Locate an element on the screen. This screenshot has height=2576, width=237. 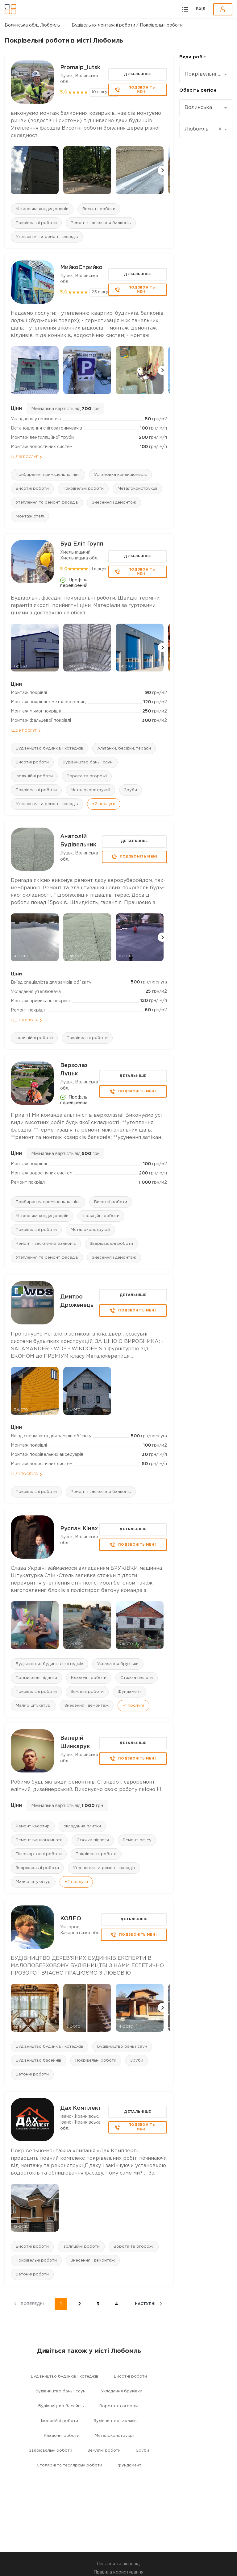
1 відгук is located at coordinates (99, 569).